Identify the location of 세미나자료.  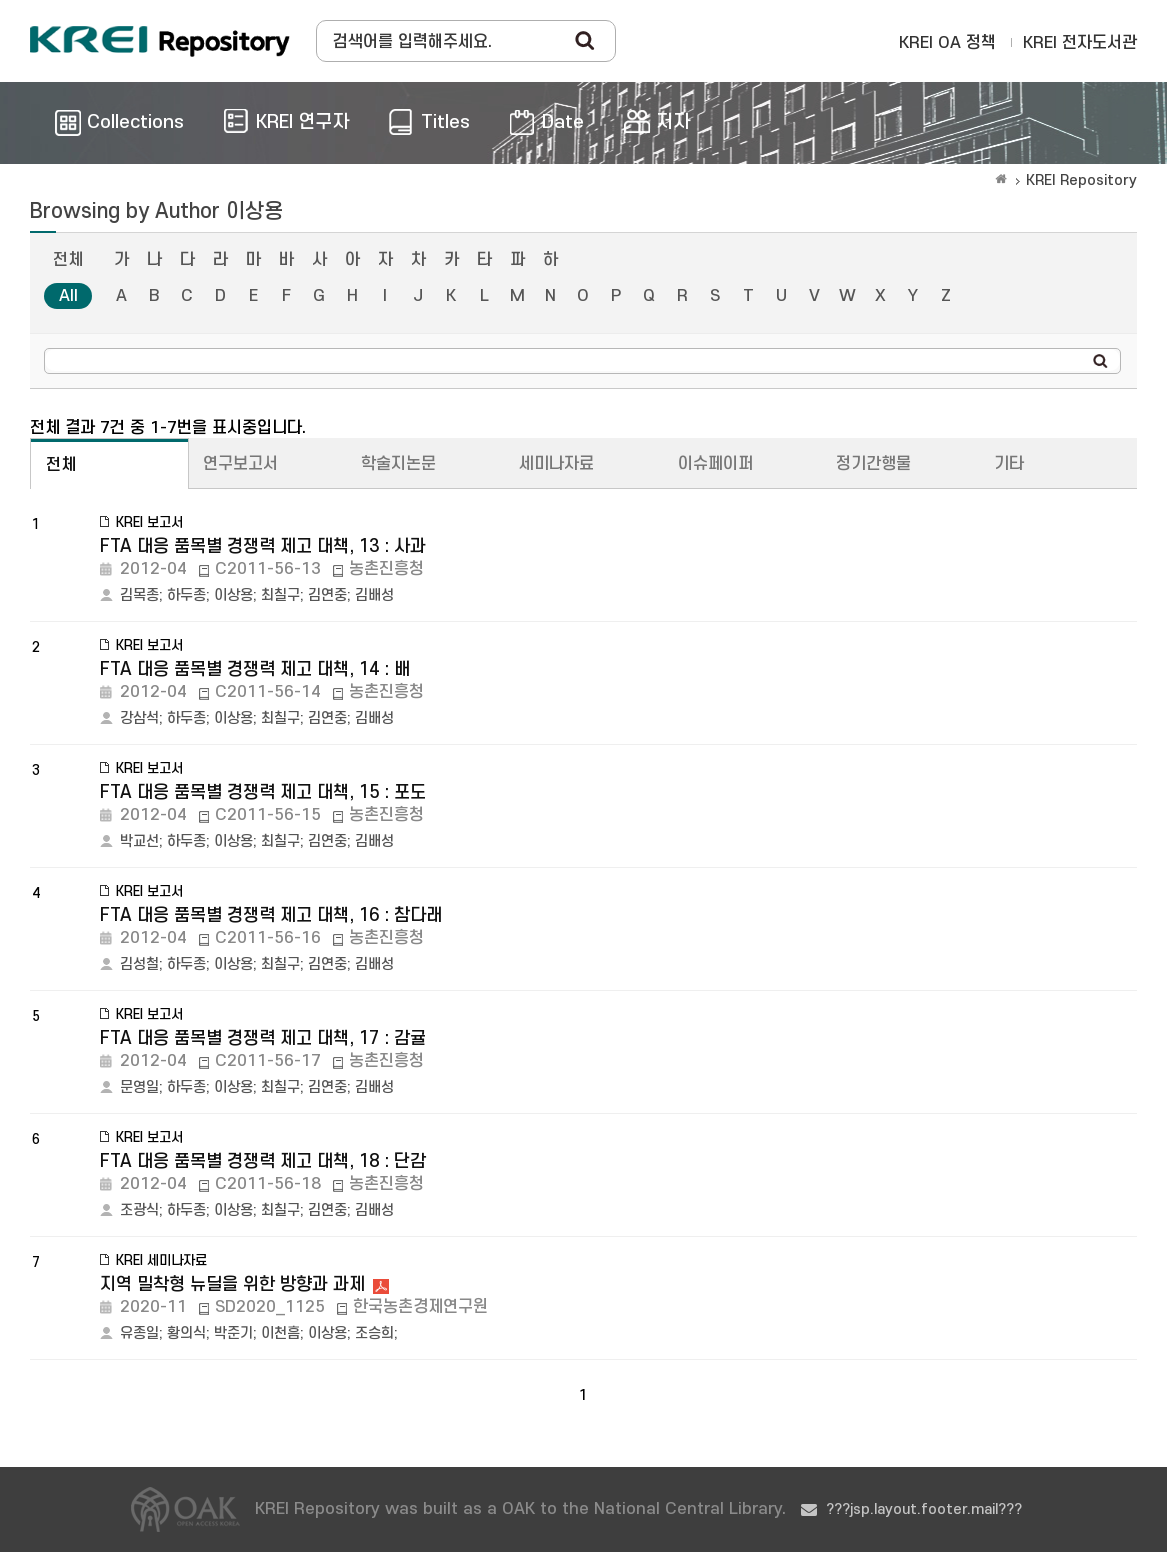
(556, 464).